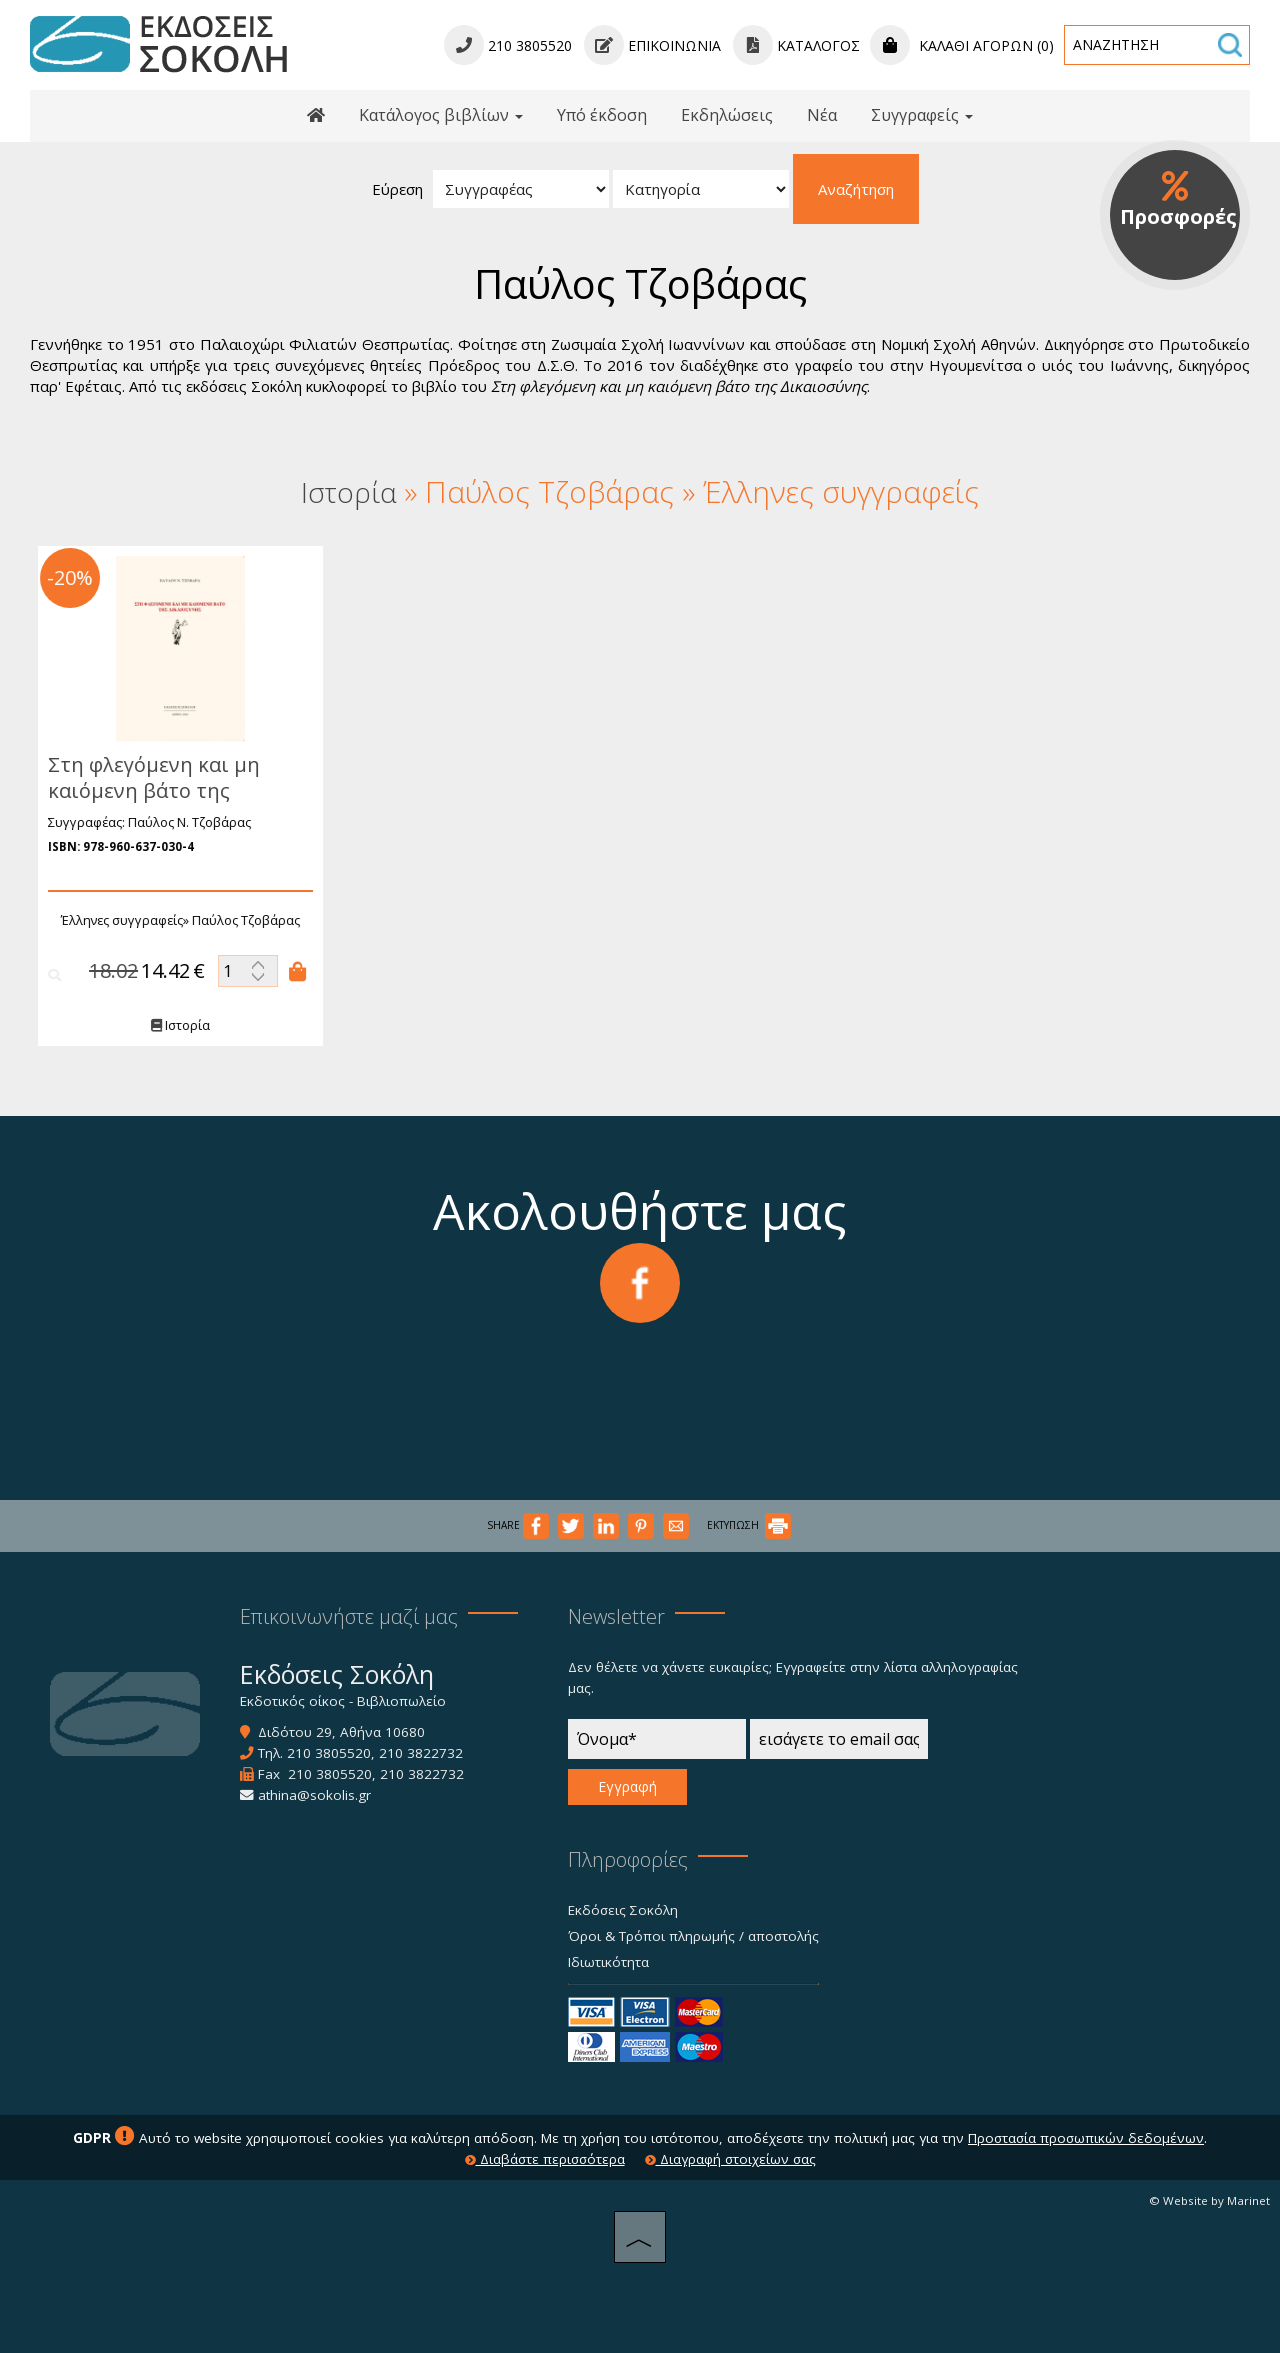  What do you see at coordinates (329, 1753) in the screenshot?
I see `210 3805520` at bounding box center [329, 1753].